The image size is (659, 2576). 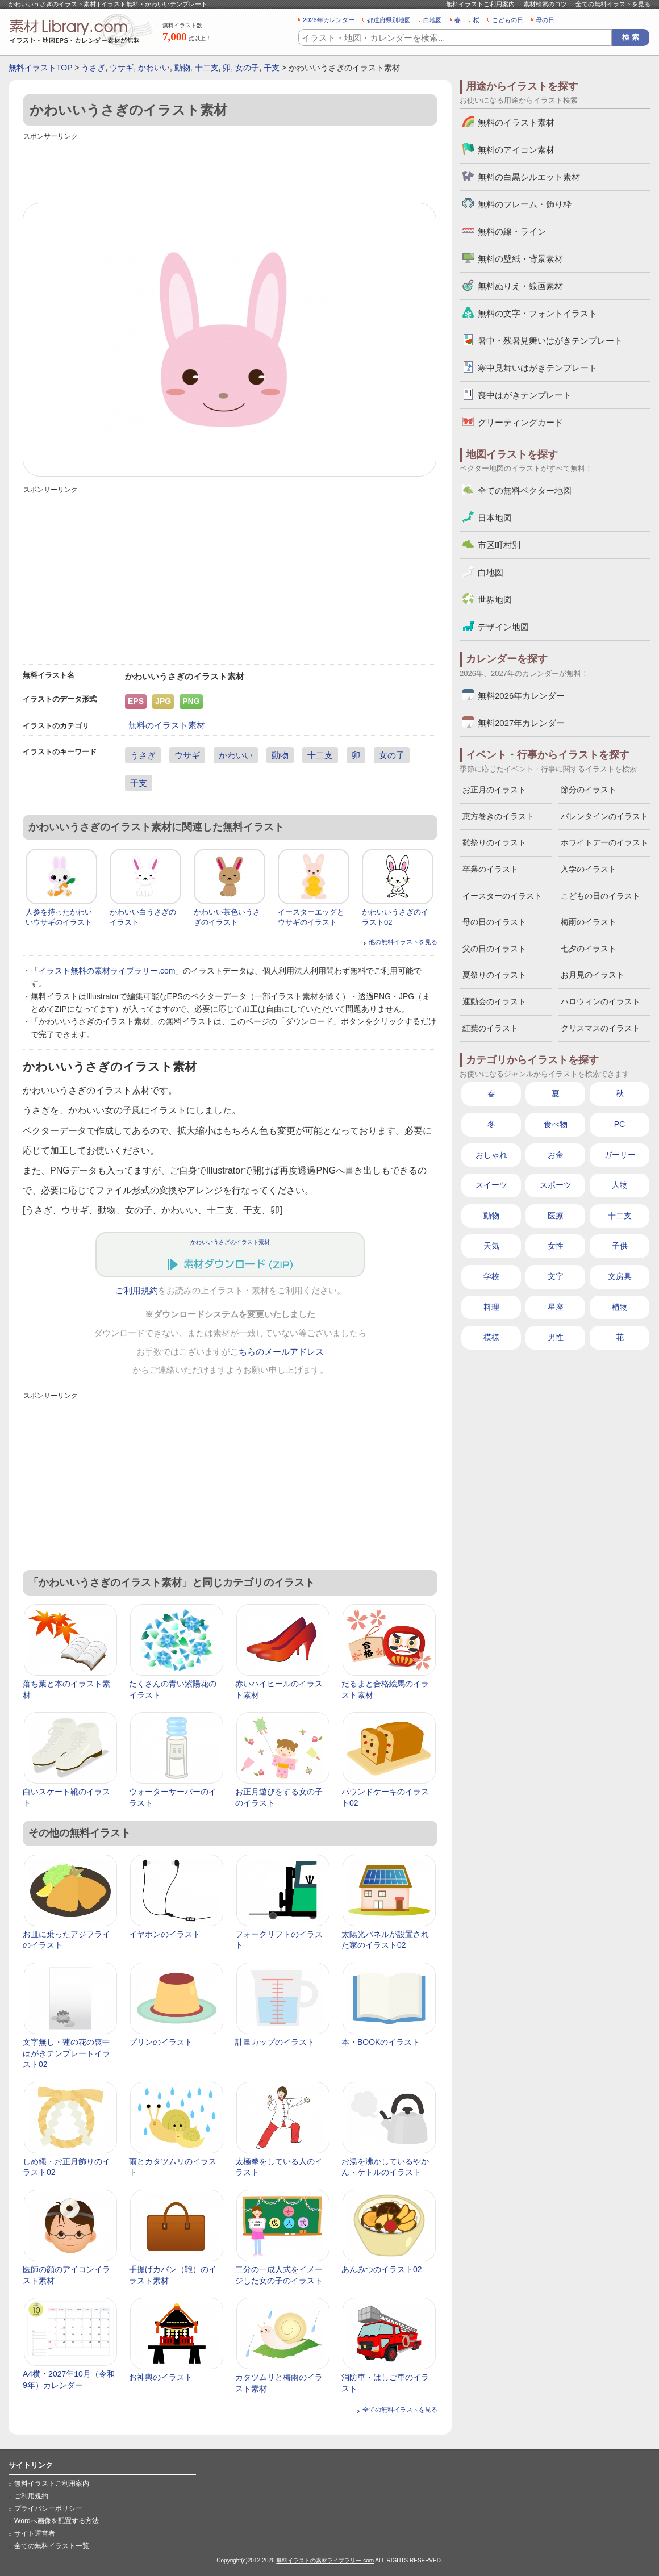 What do you see at coordinates (494, 789) in the screenshot?
I see `お正月のイラスト` at bounding box center [494, 789].